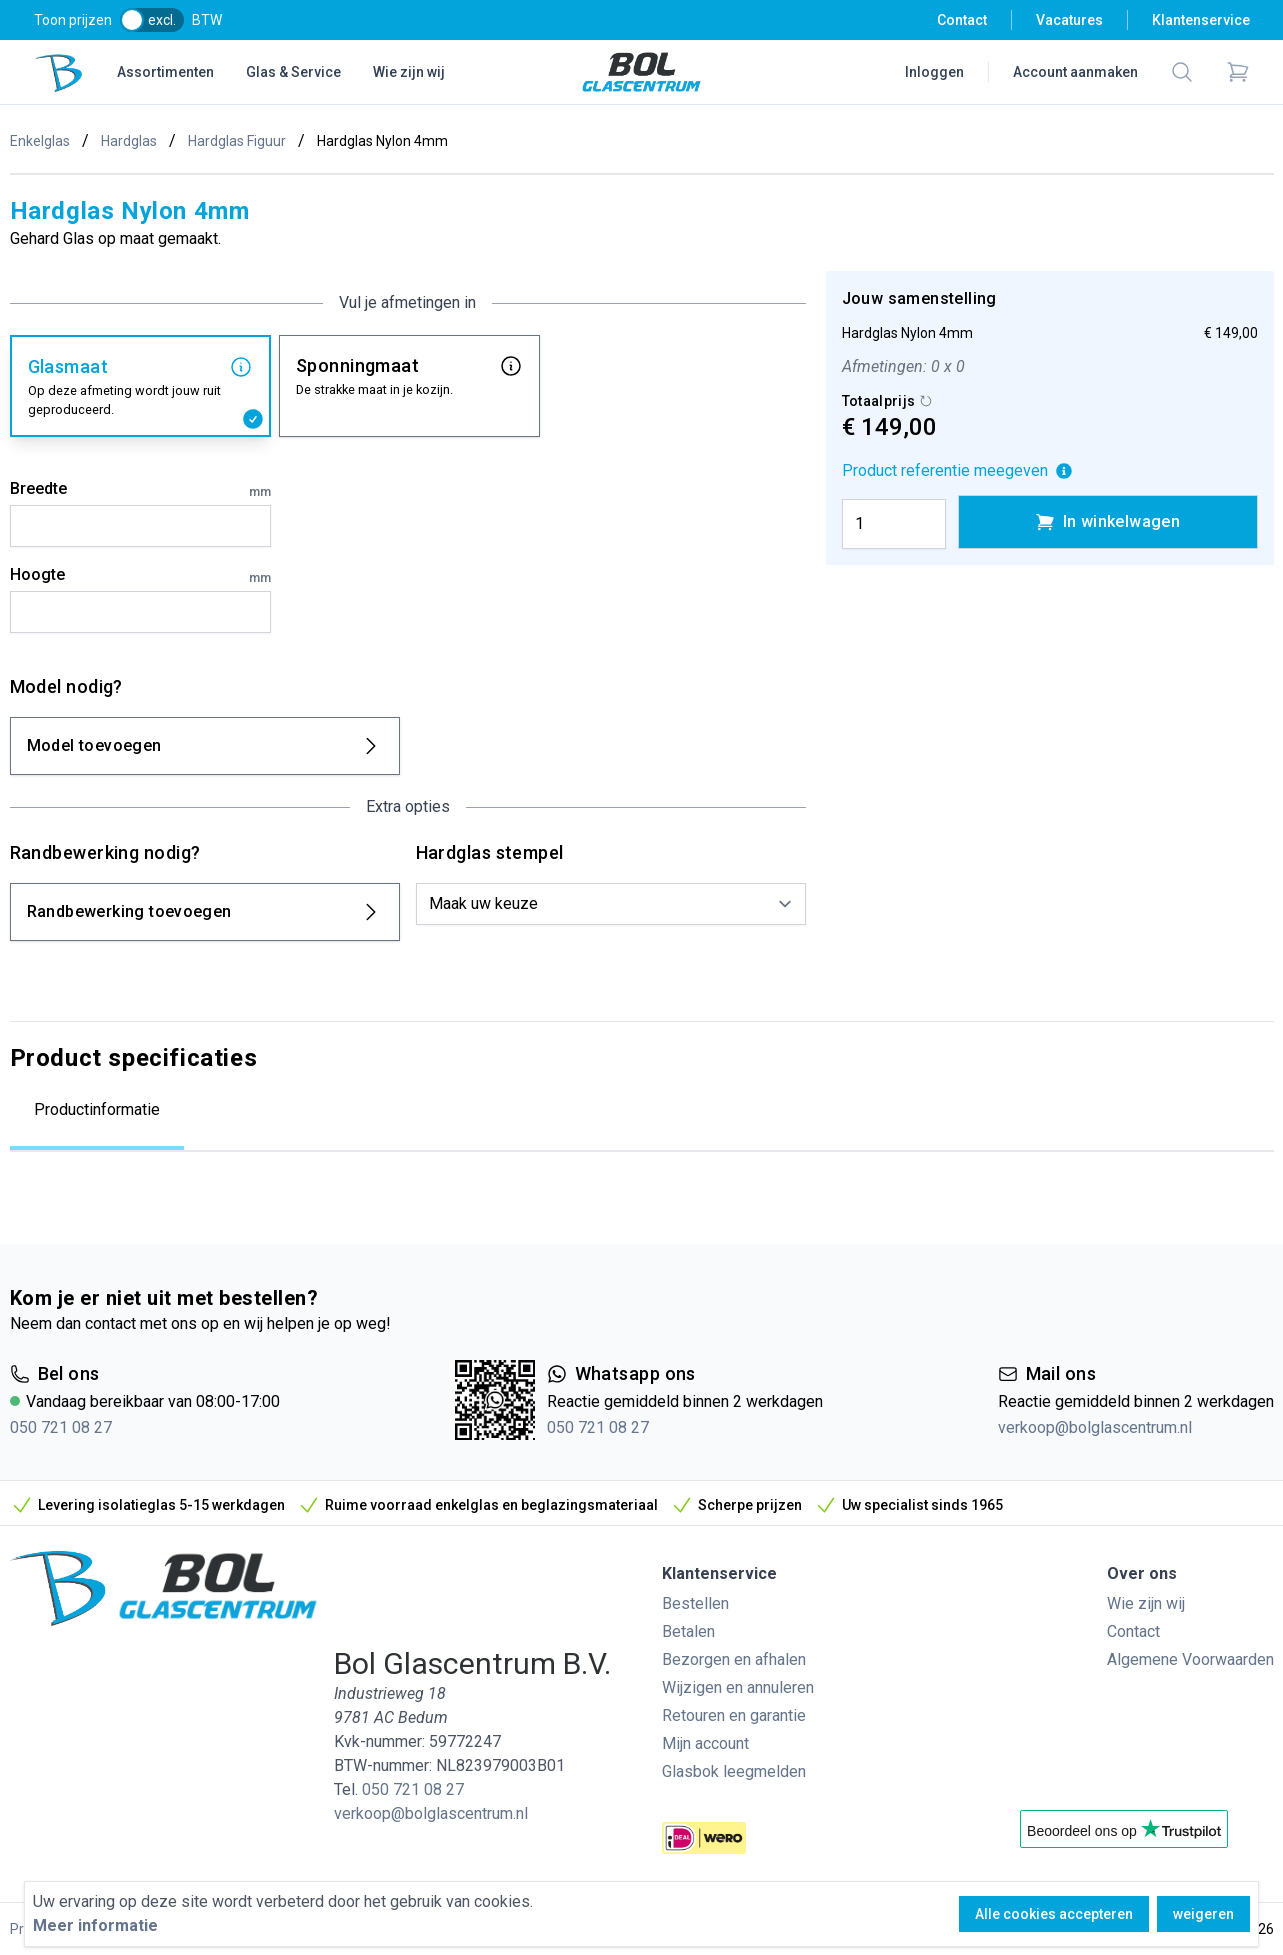  Describe the element at coordinates (97, 1109) in the screenshot. I see `Productinformatie` at that location.